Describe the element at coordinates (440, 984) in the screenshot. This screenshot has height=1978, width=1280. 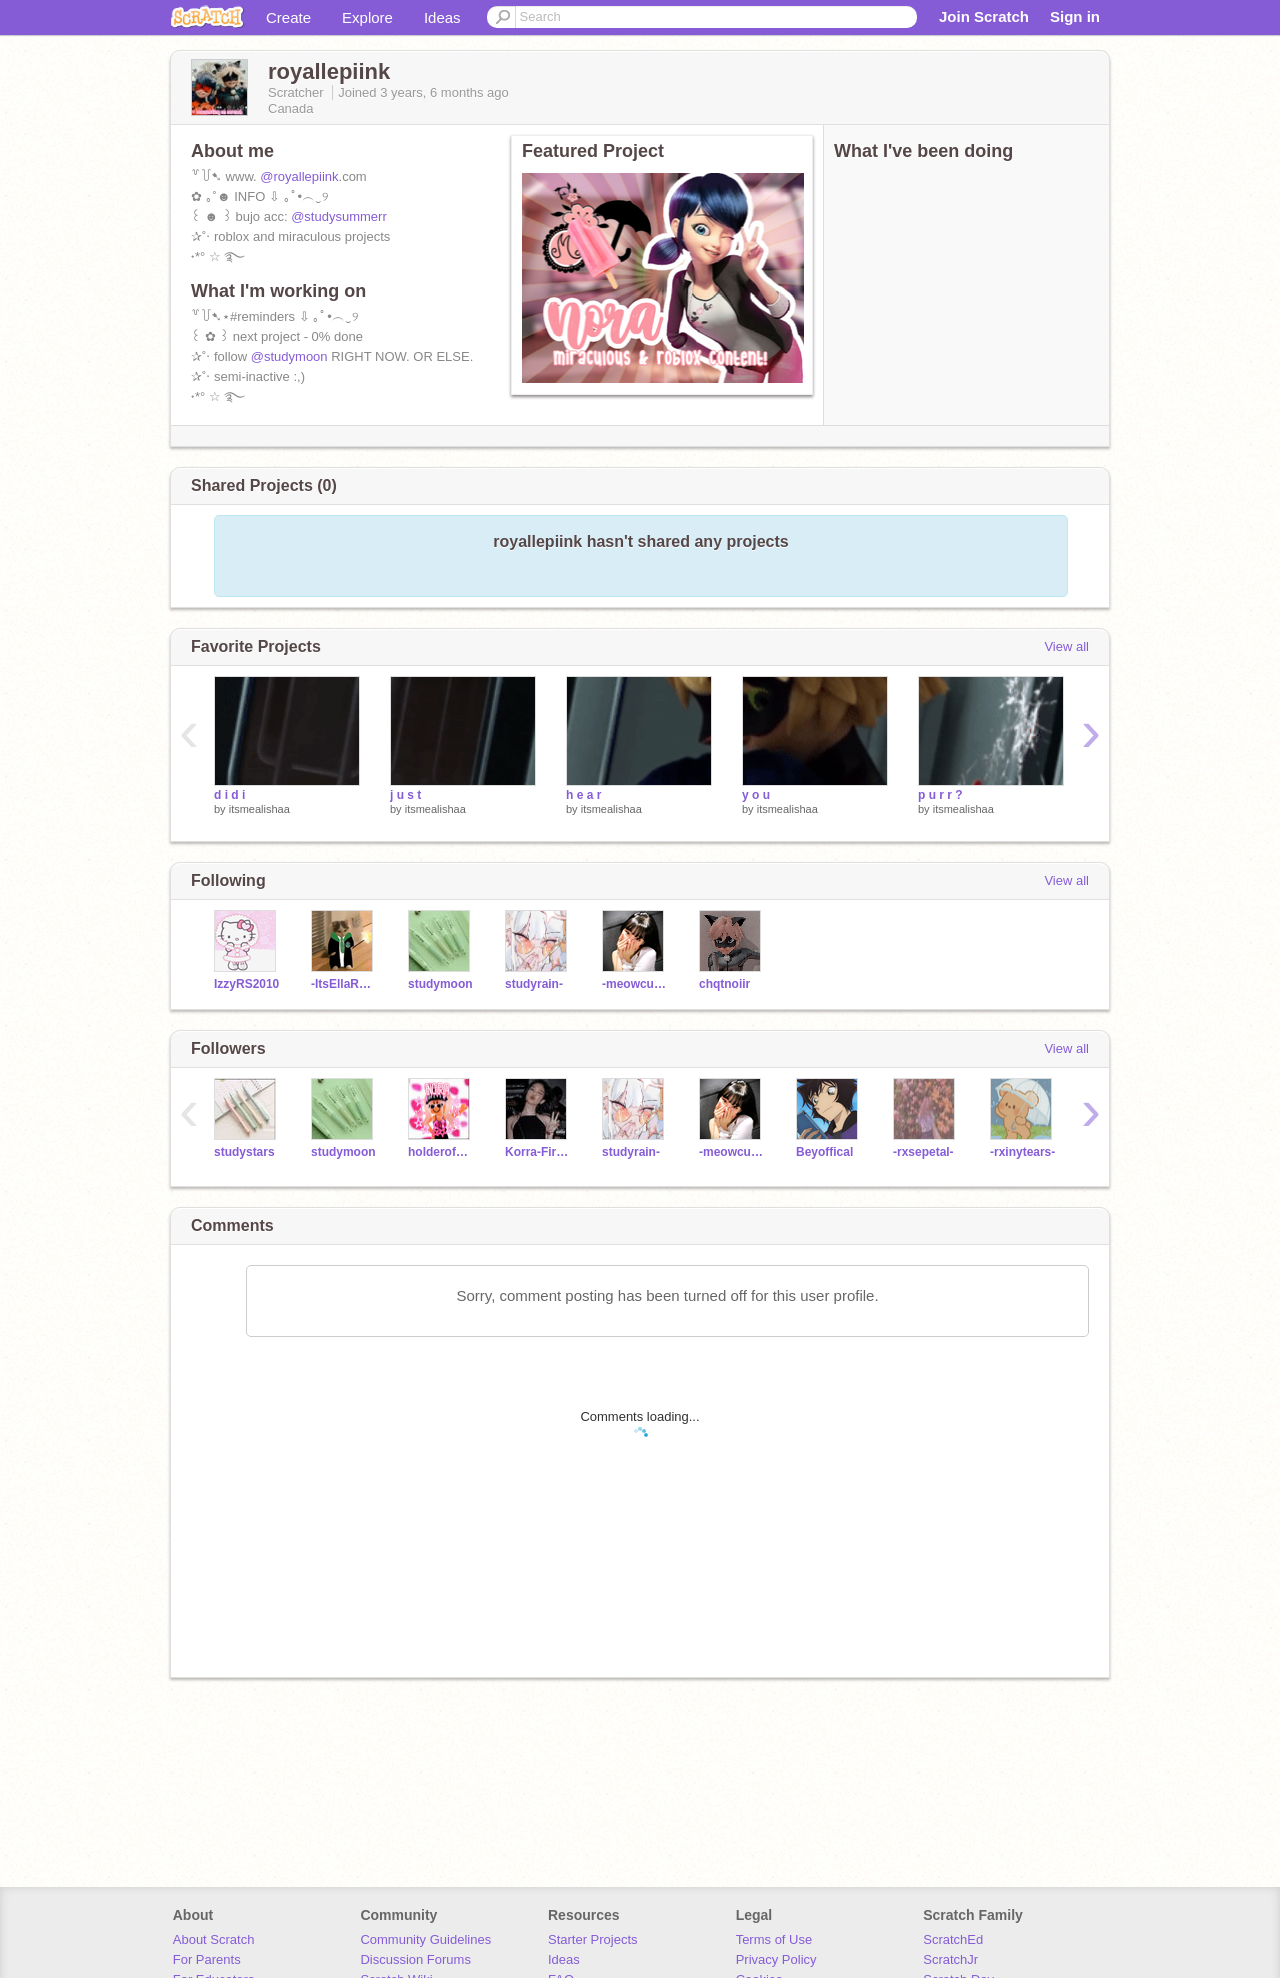
I see `studymoon` at that location.